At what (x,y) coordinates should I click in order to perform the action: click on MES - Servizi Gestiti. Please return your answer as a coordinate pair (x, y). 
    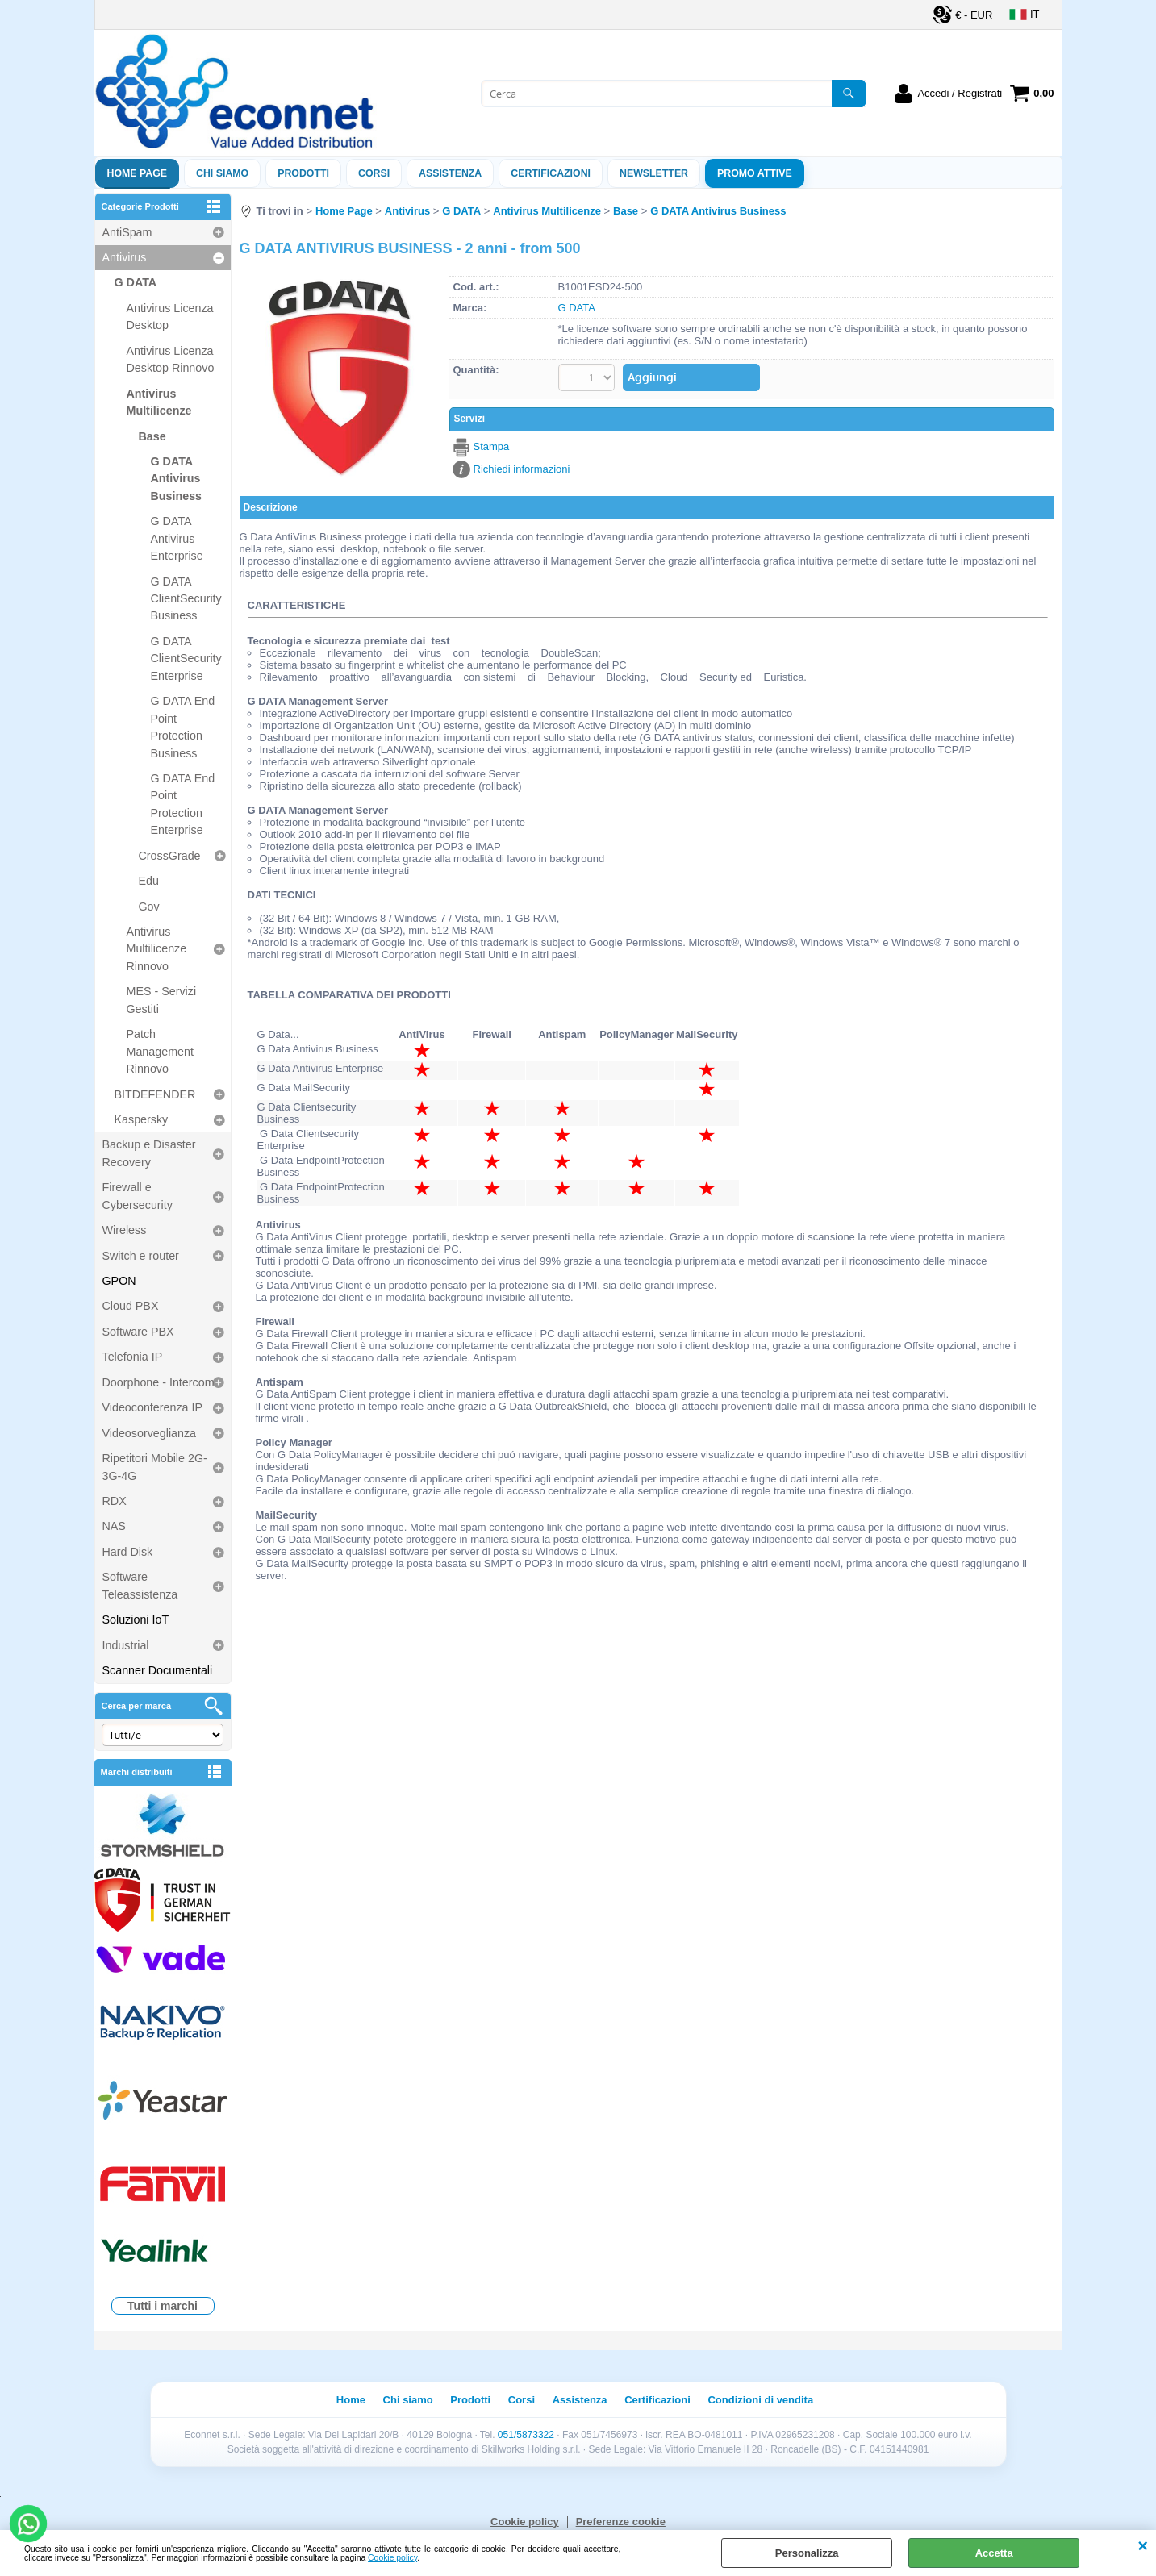
    Looking at the image, I should click on (162, 1000).